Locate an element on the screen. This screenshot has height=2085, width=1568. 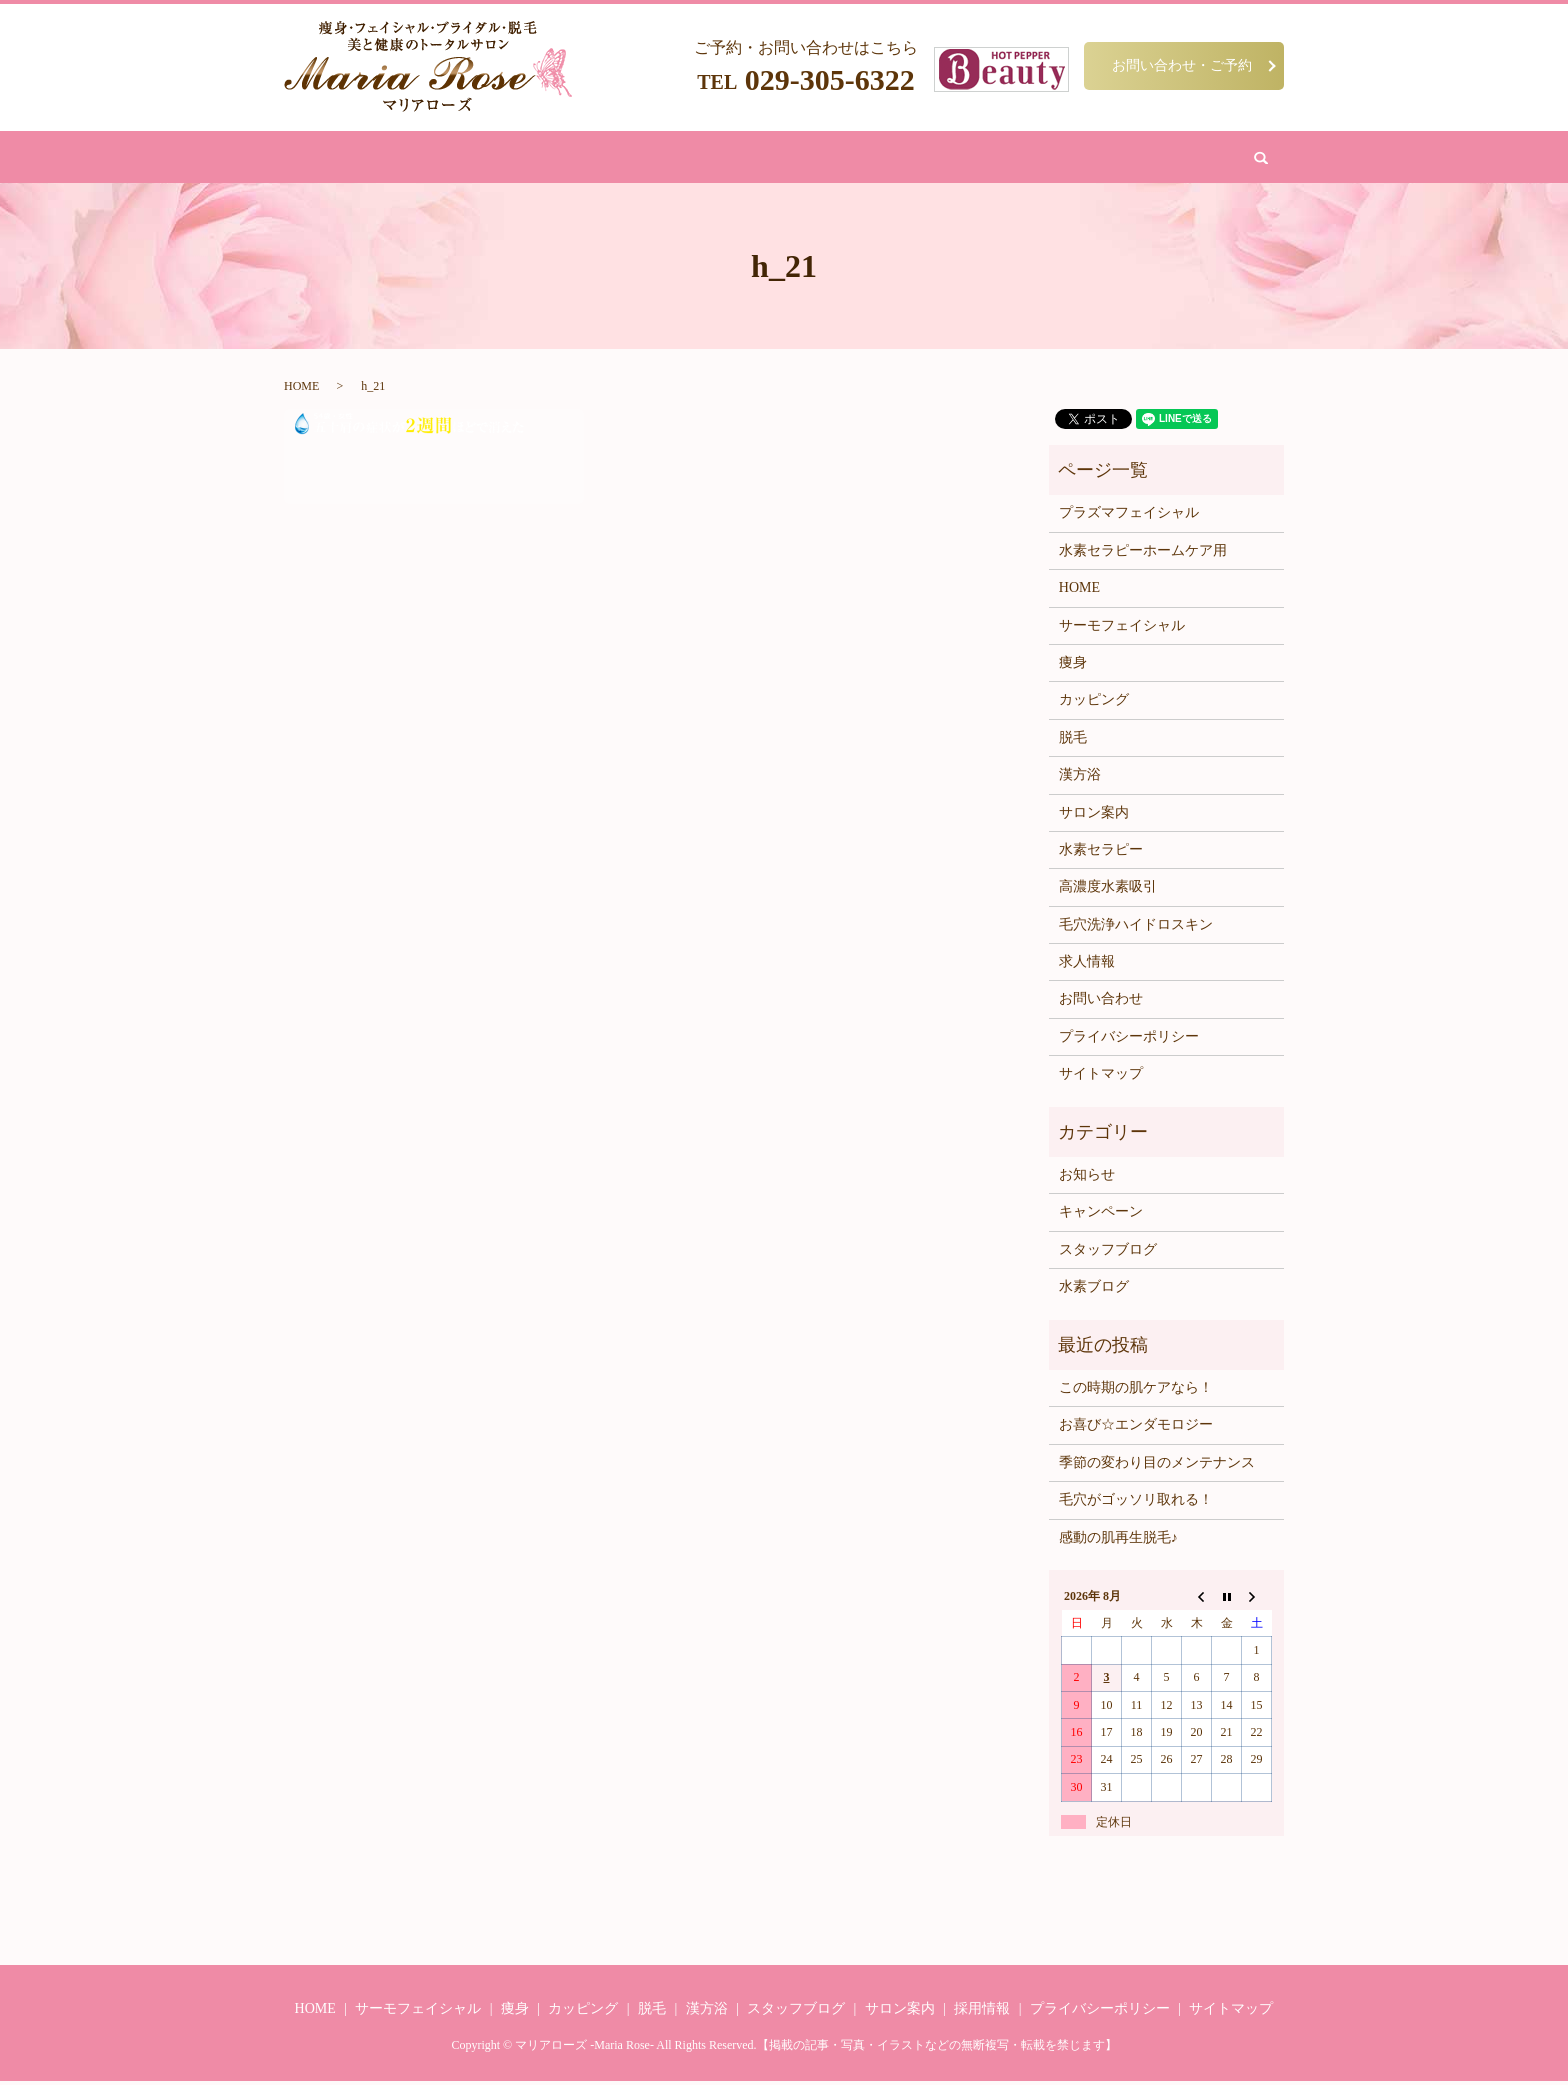
感動の肌再生脱毛♪ is located at coordinates (1118, 1540).